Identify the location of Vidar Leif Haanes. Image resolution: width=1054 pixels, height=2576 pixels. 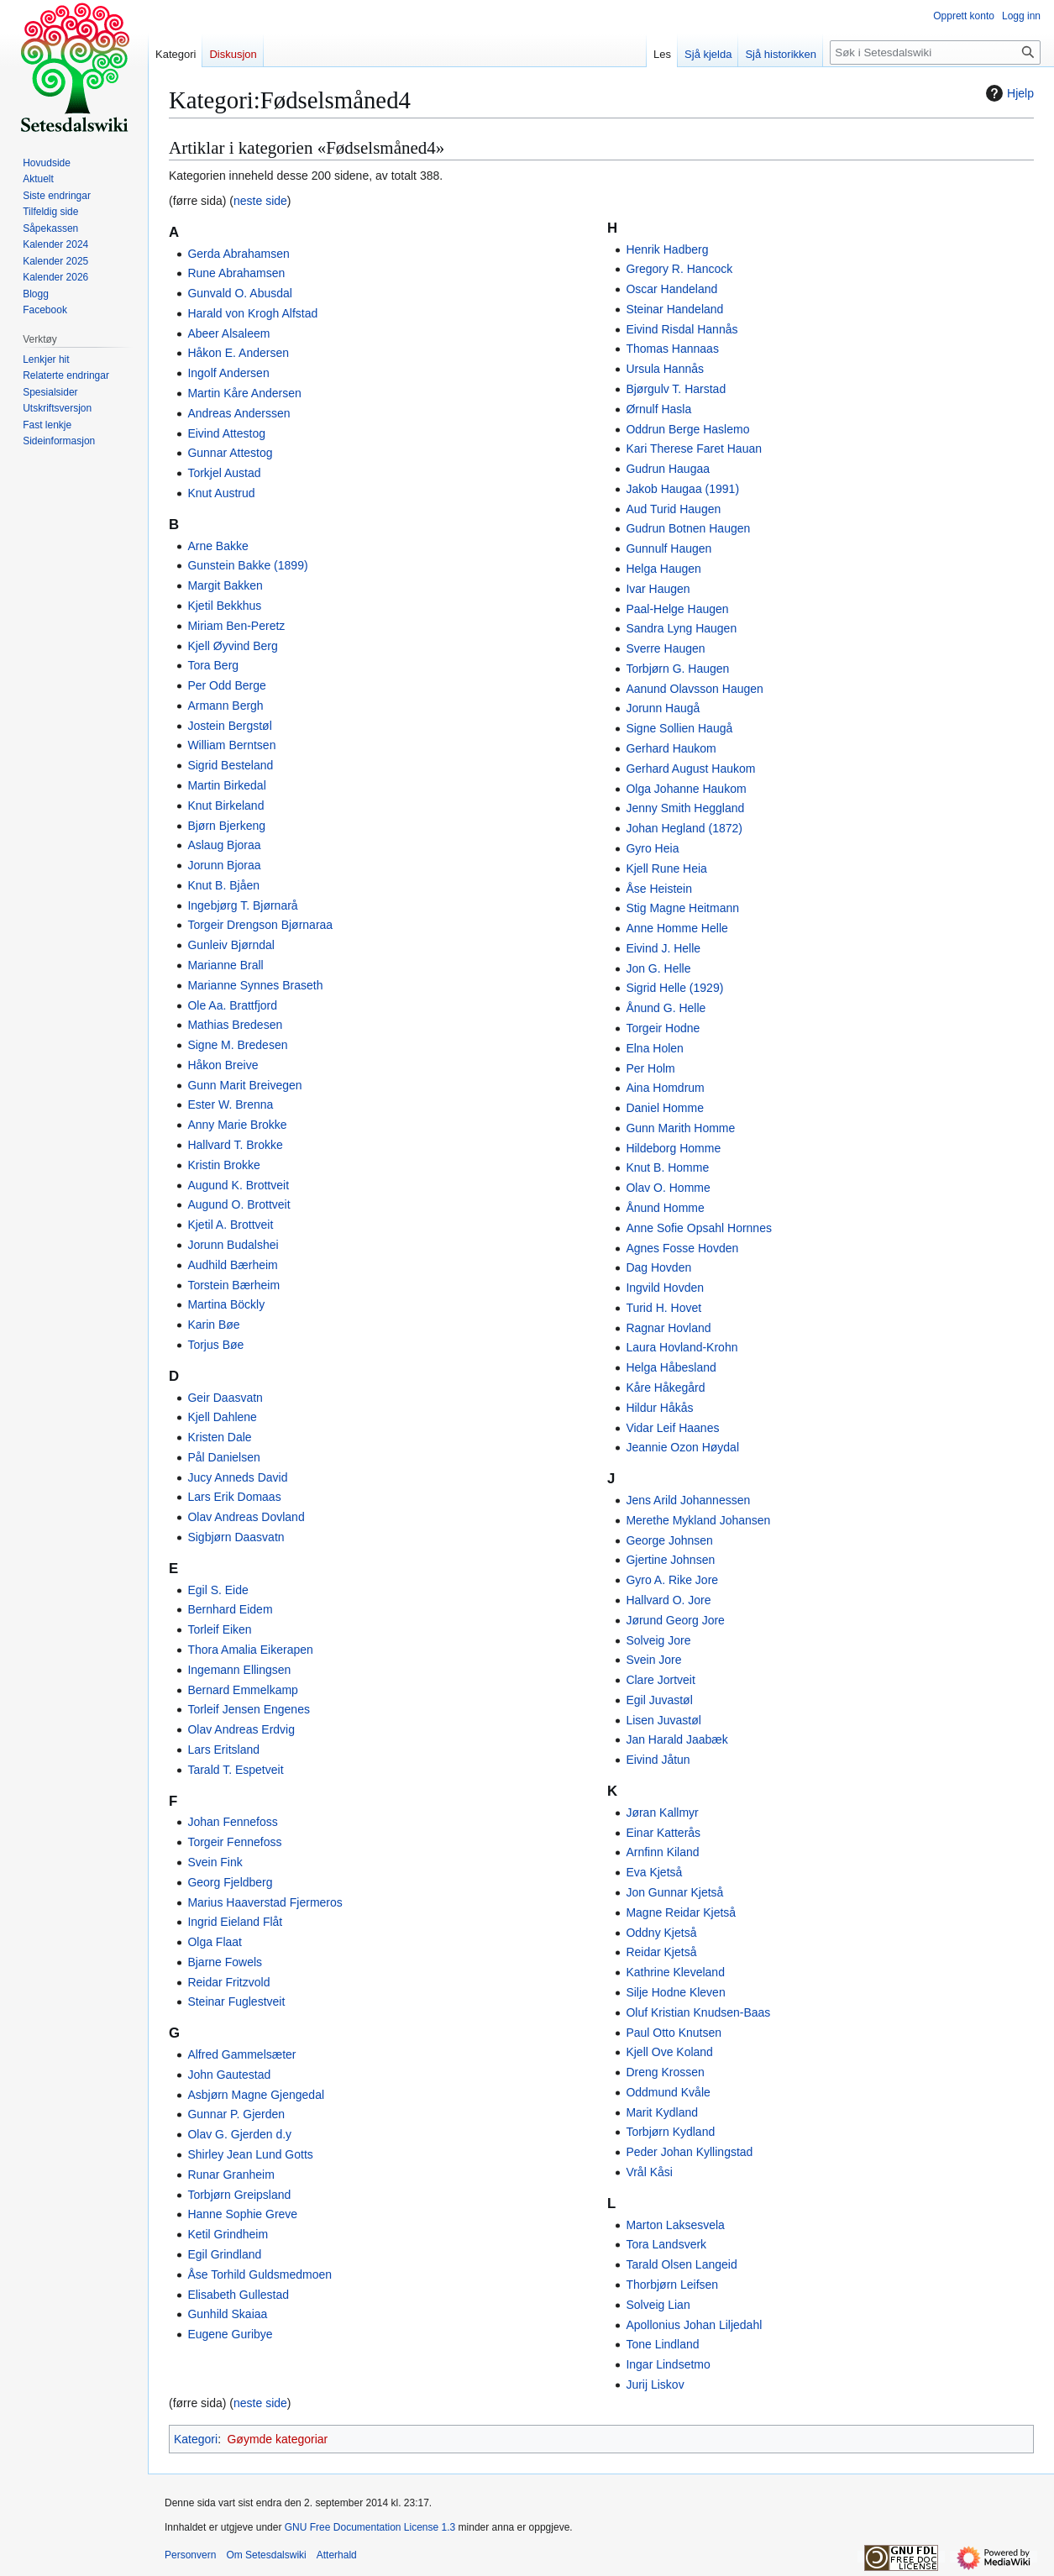
(672, 1428).